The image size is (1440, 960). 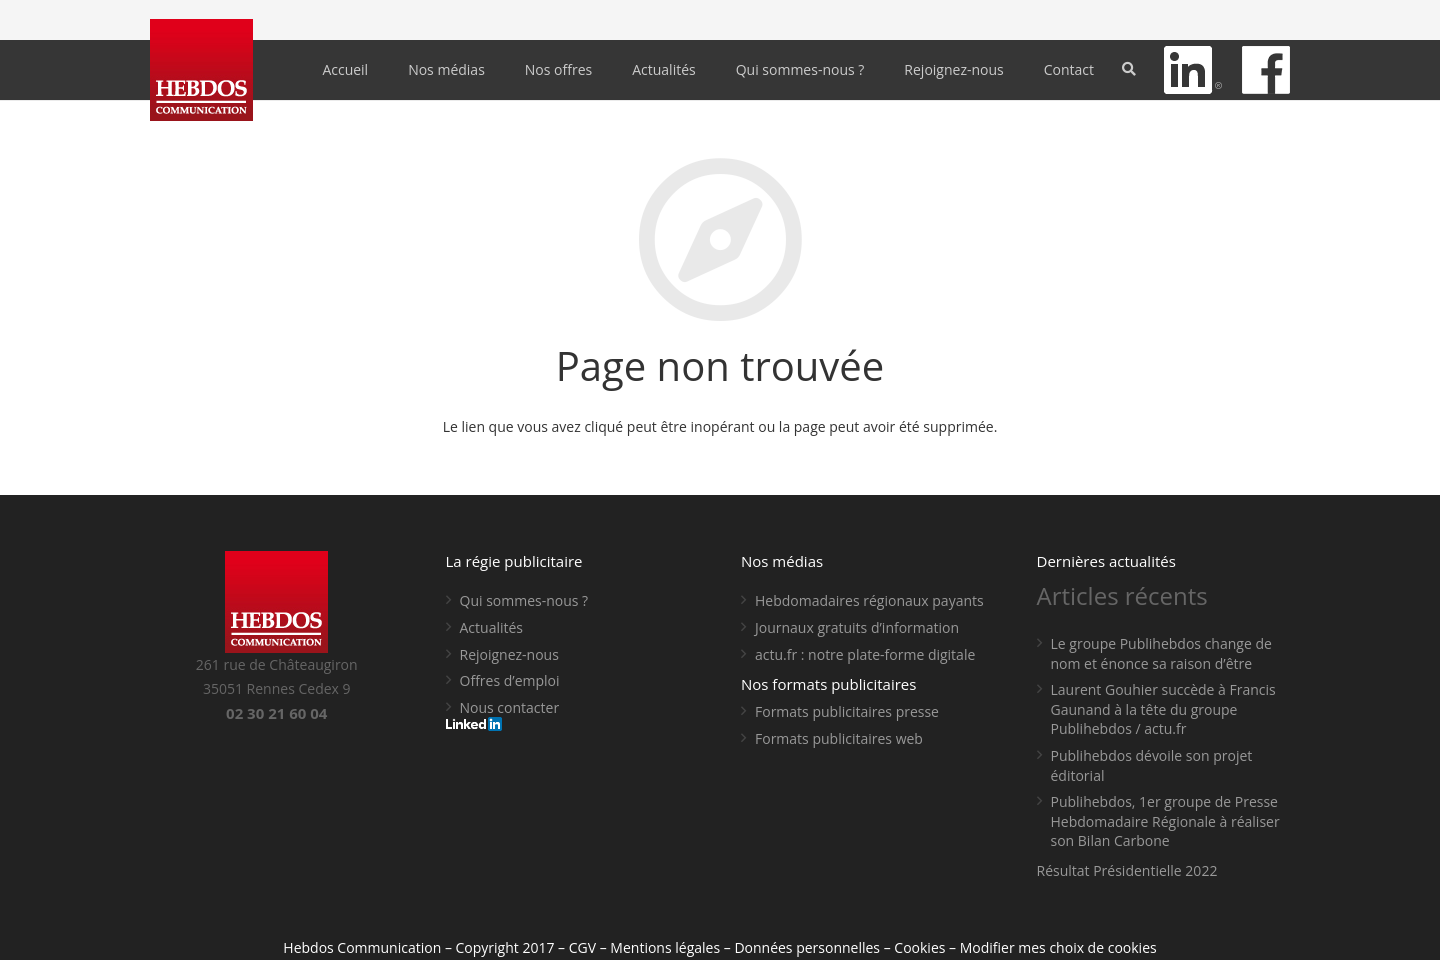 I want to click on Qui sommes-nous ?, so click(x=524, y=600).